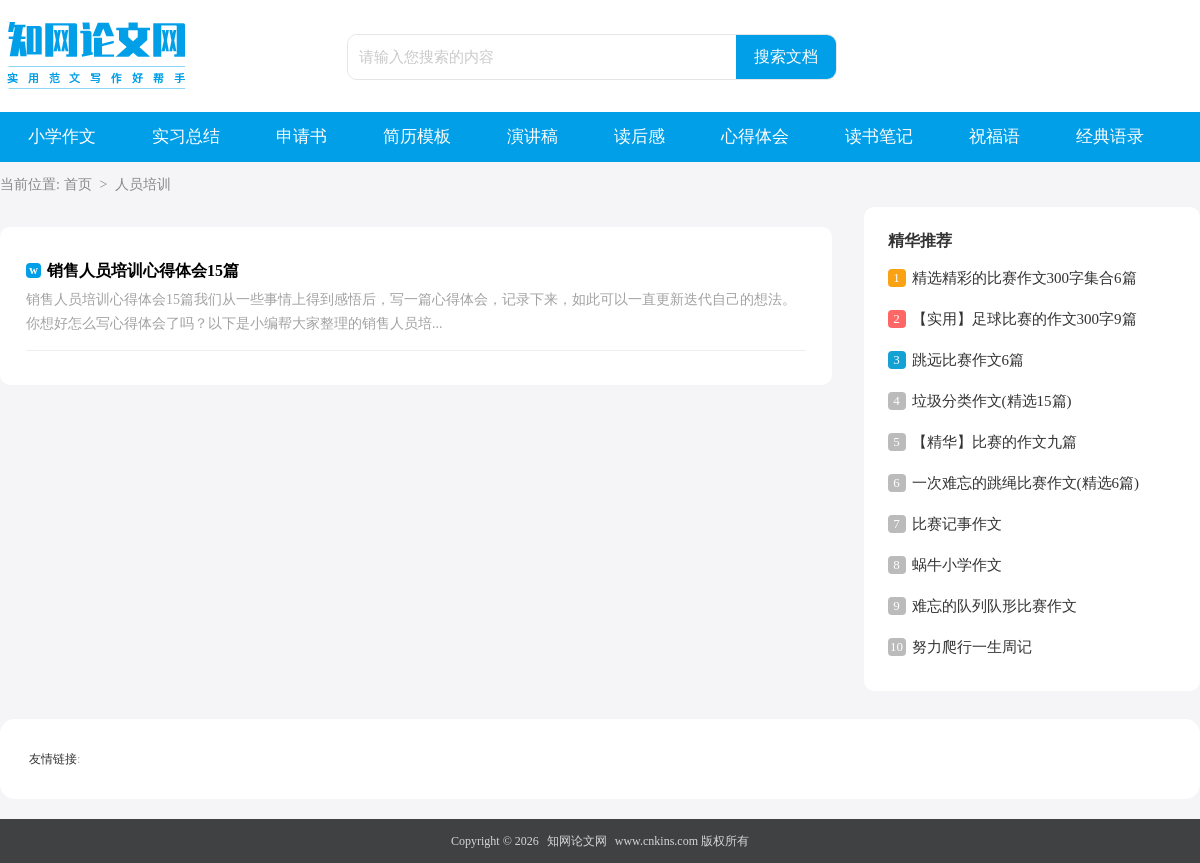 This screenshot has height=863, width=1200. I want to click on 小学作文, so click(62, 136).